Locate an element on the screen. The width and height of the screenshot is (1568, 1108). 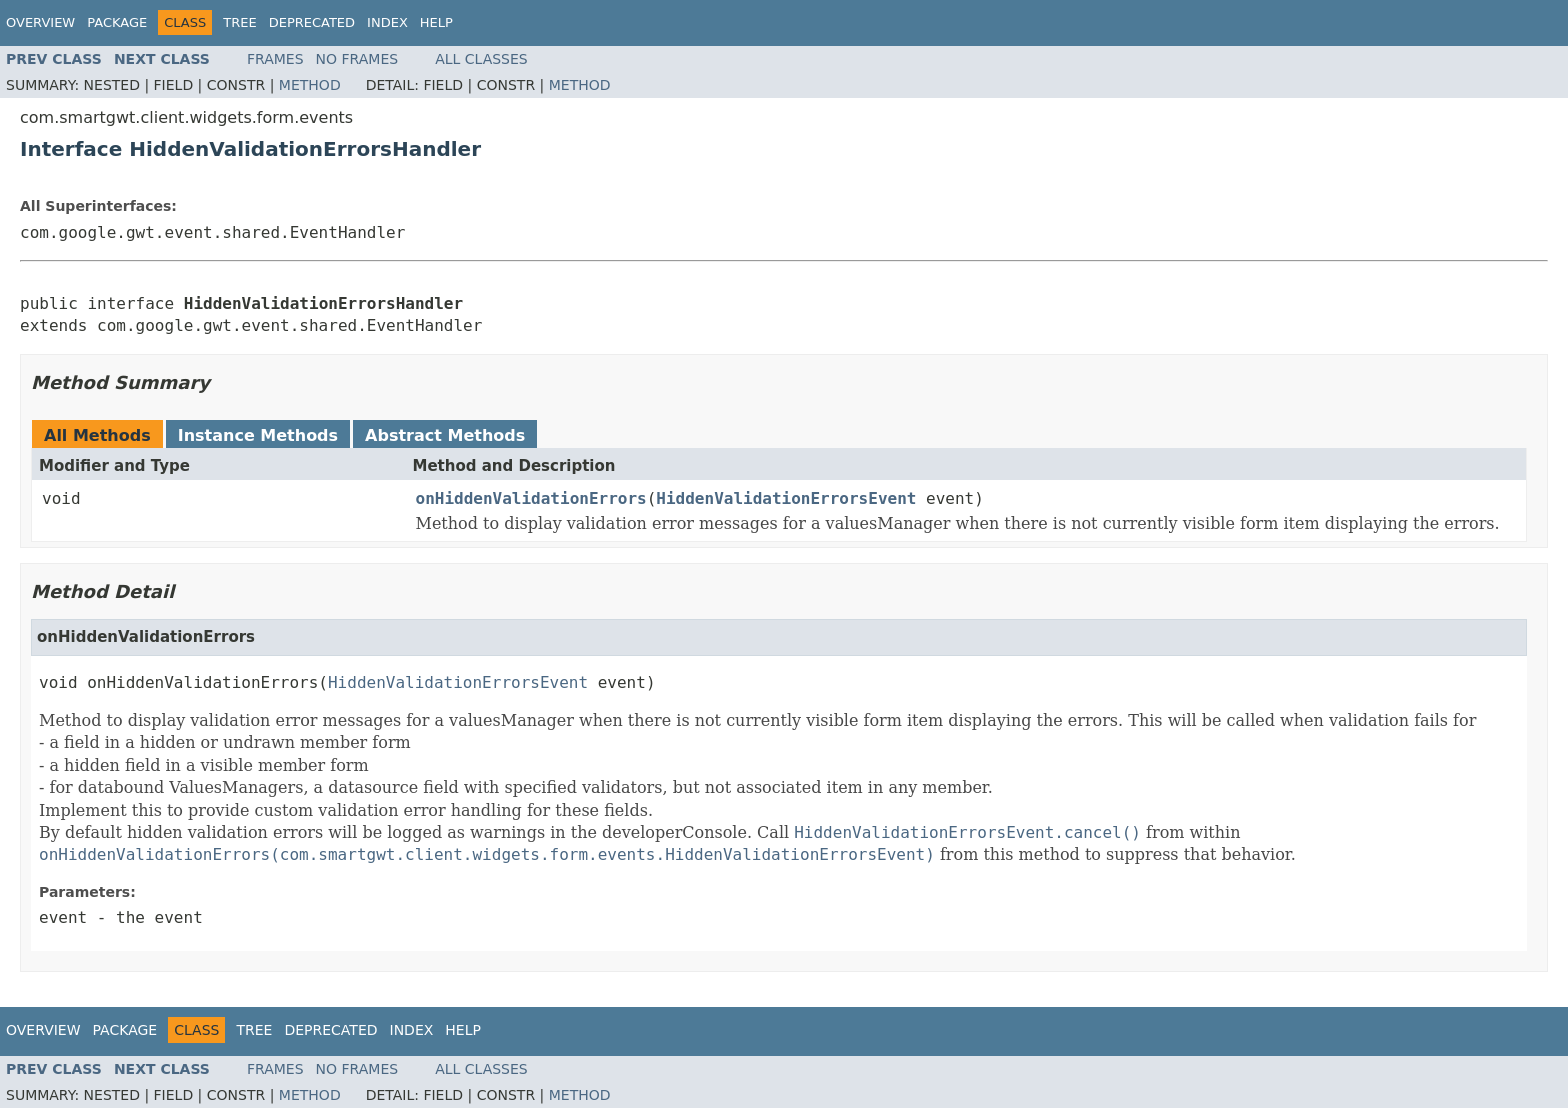
Overview is located at coordinates (40, 22).